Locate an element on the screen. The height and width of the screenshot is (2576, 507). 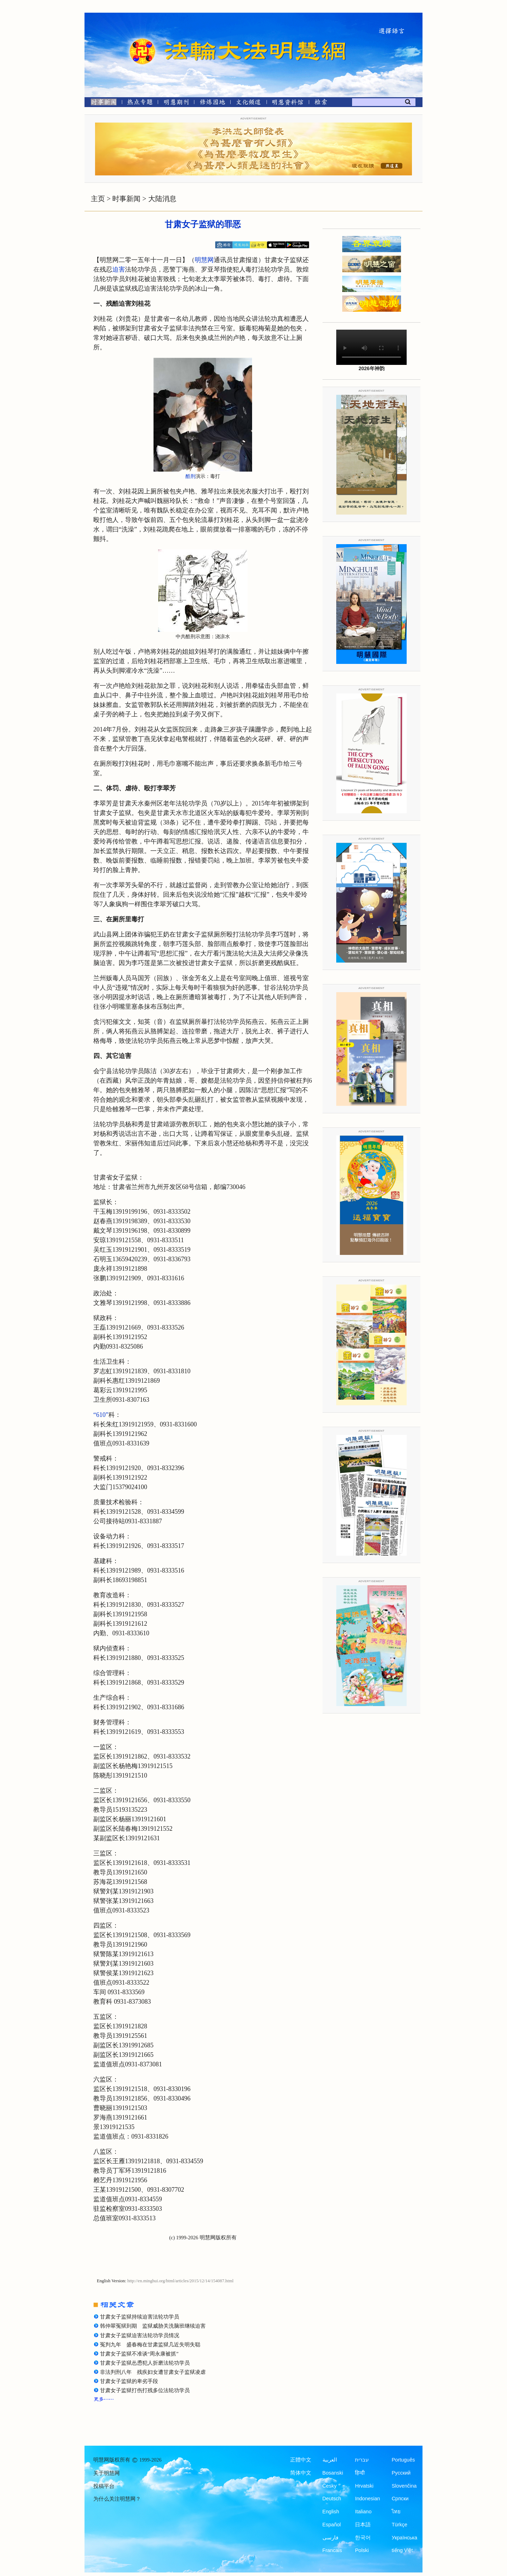
为什么关注明慧网？ is located at coordinates (117, 2499).